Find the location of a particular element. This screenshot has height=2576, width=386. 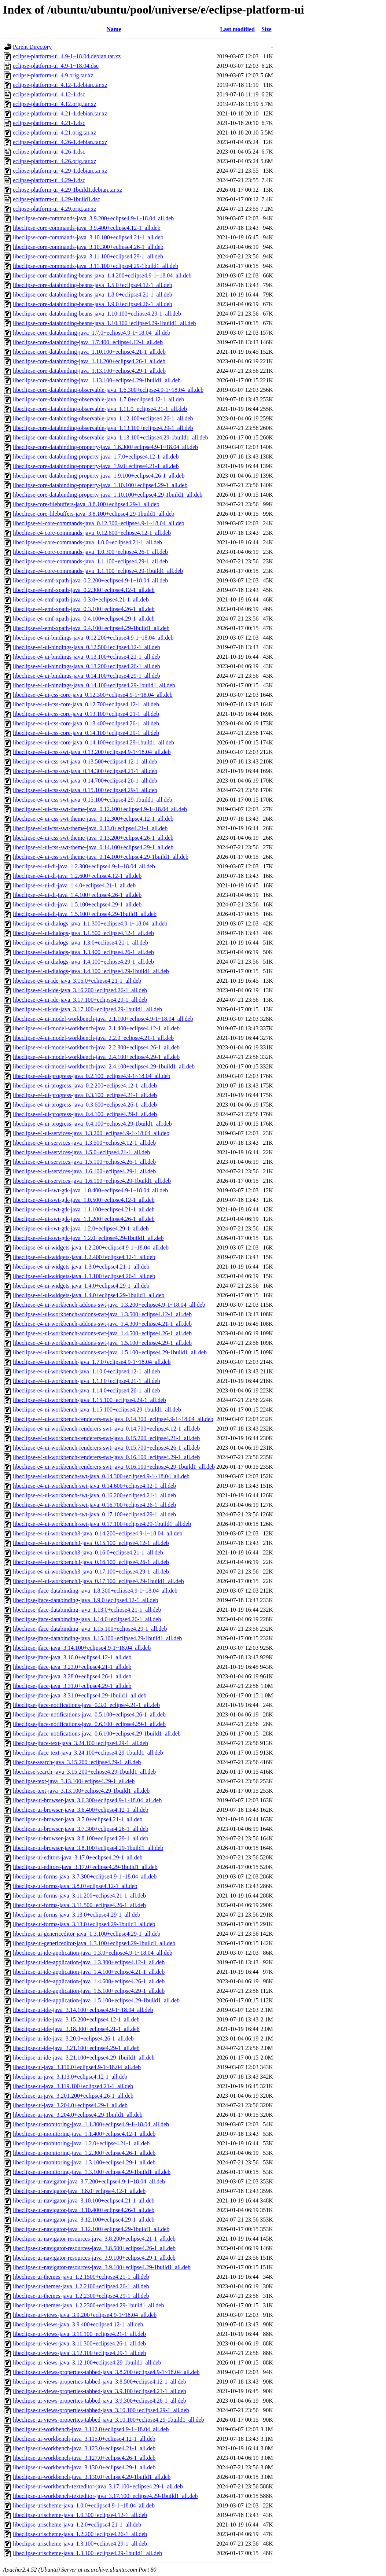

libeclipse-ui-browser-java_3.7.300+eclipse4.26-1_all.deb is located at coordinates (80, 1829).